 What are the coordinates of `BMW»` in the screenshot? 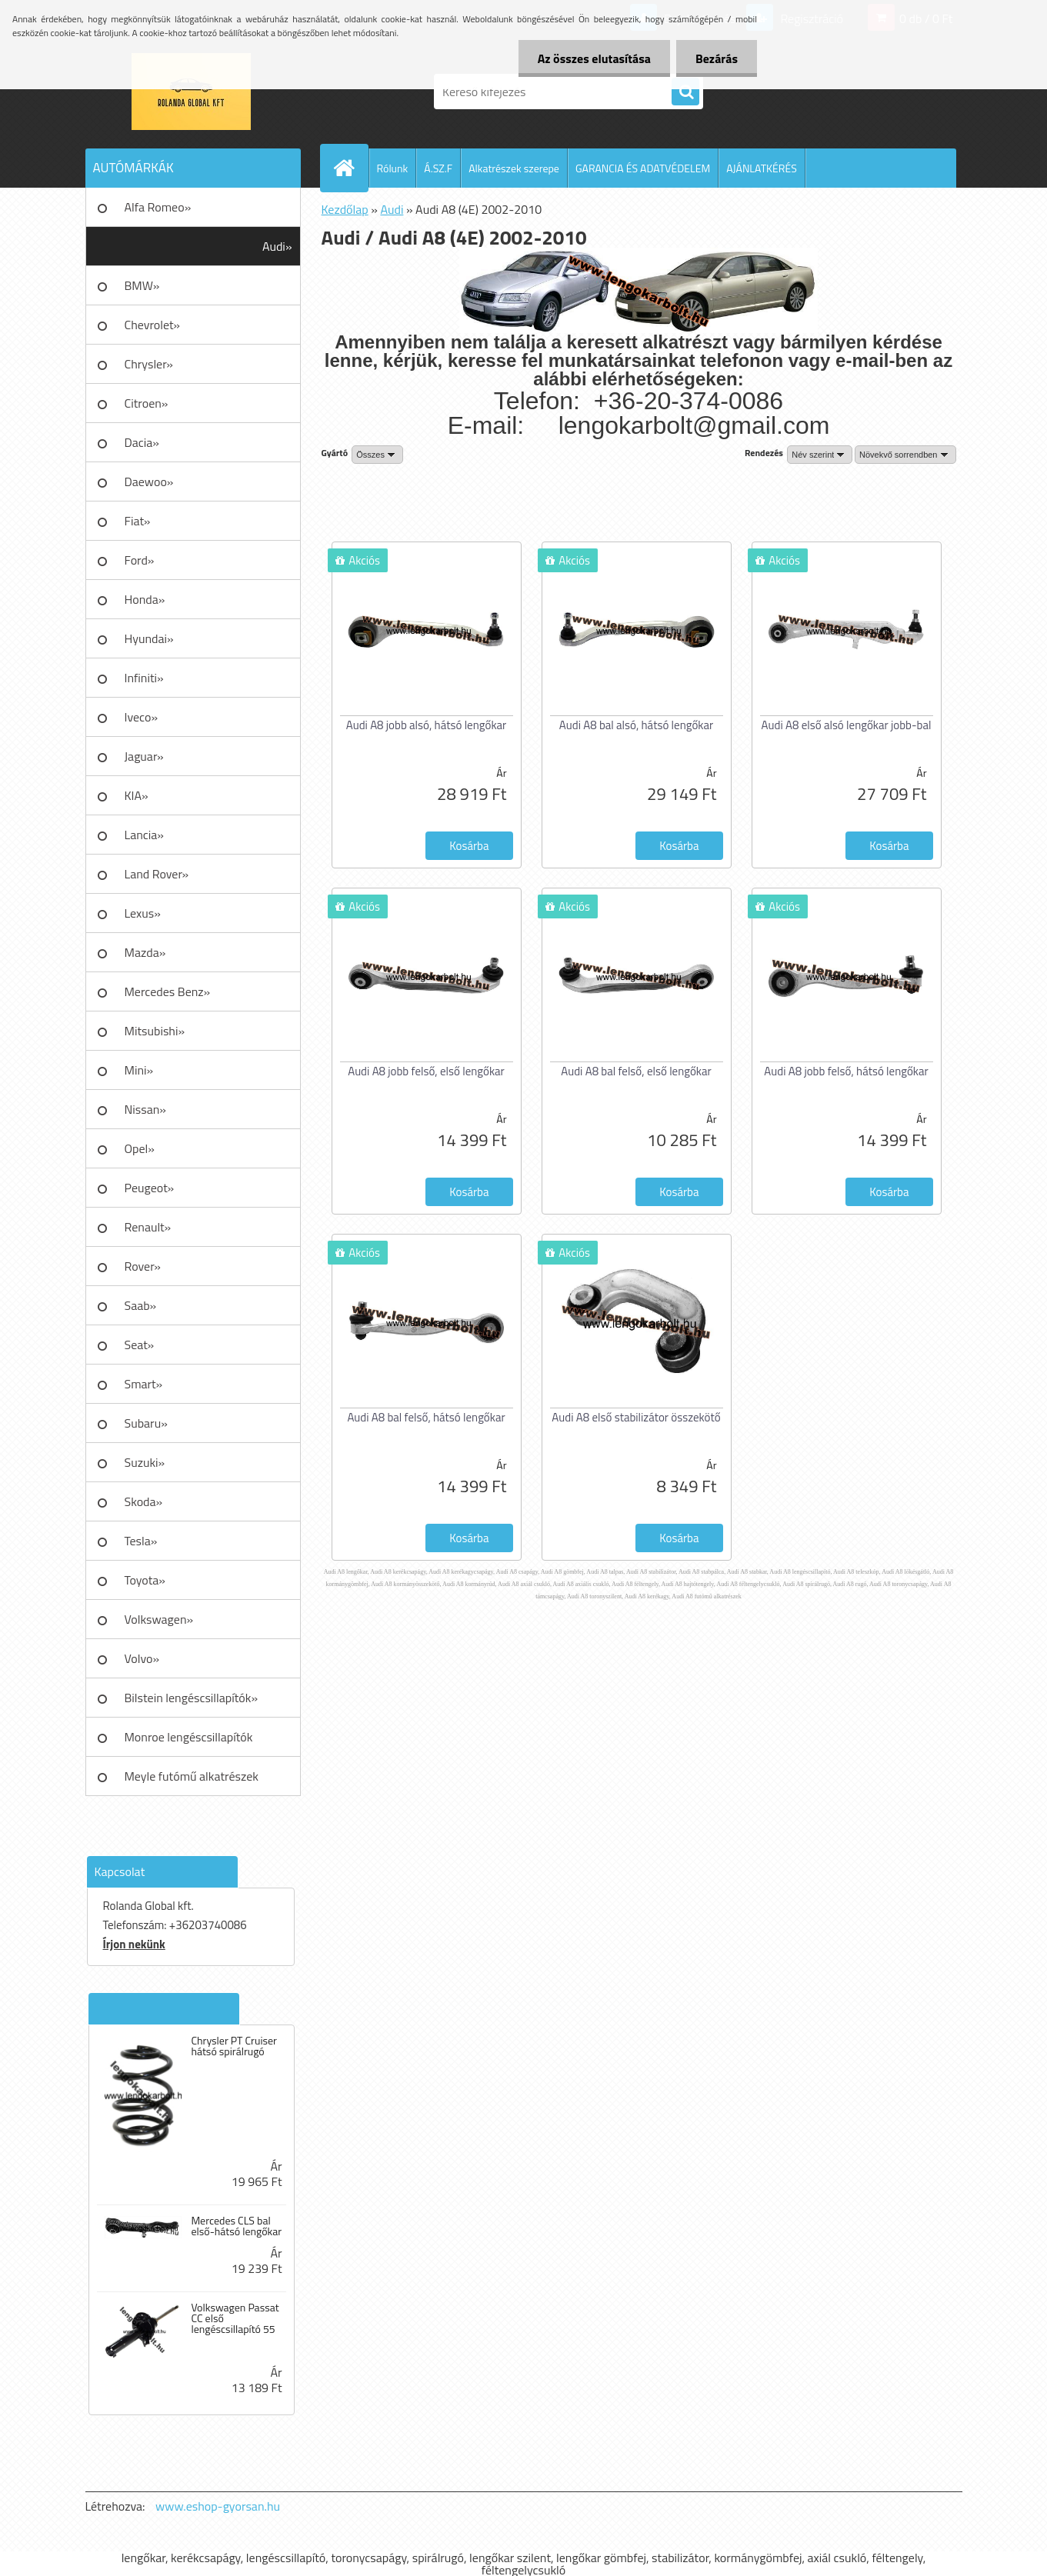 It's located at (142, 285).